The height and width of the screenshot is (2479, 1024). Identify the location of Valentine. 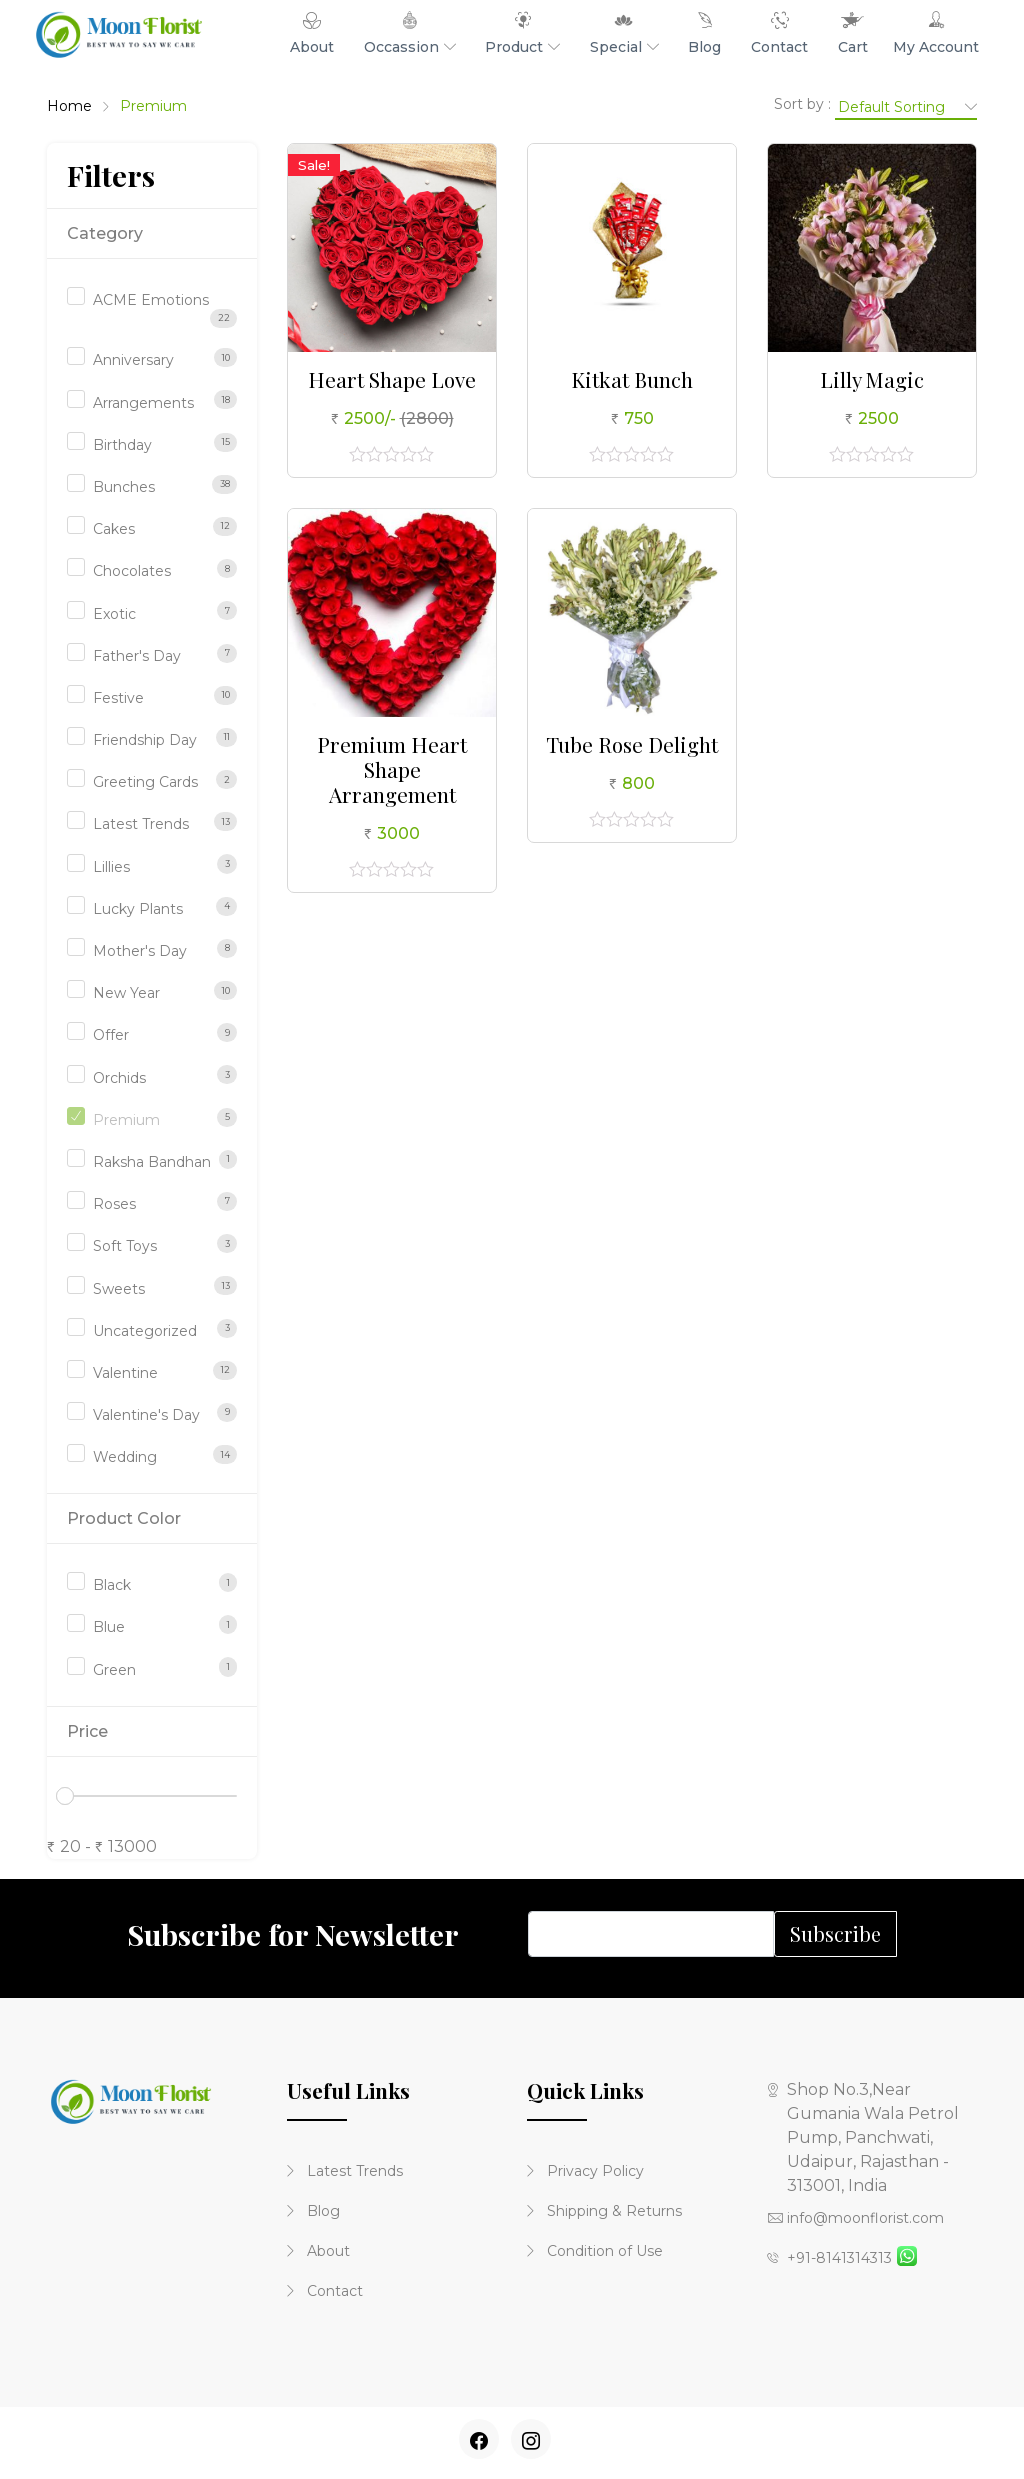
(125, 1373).